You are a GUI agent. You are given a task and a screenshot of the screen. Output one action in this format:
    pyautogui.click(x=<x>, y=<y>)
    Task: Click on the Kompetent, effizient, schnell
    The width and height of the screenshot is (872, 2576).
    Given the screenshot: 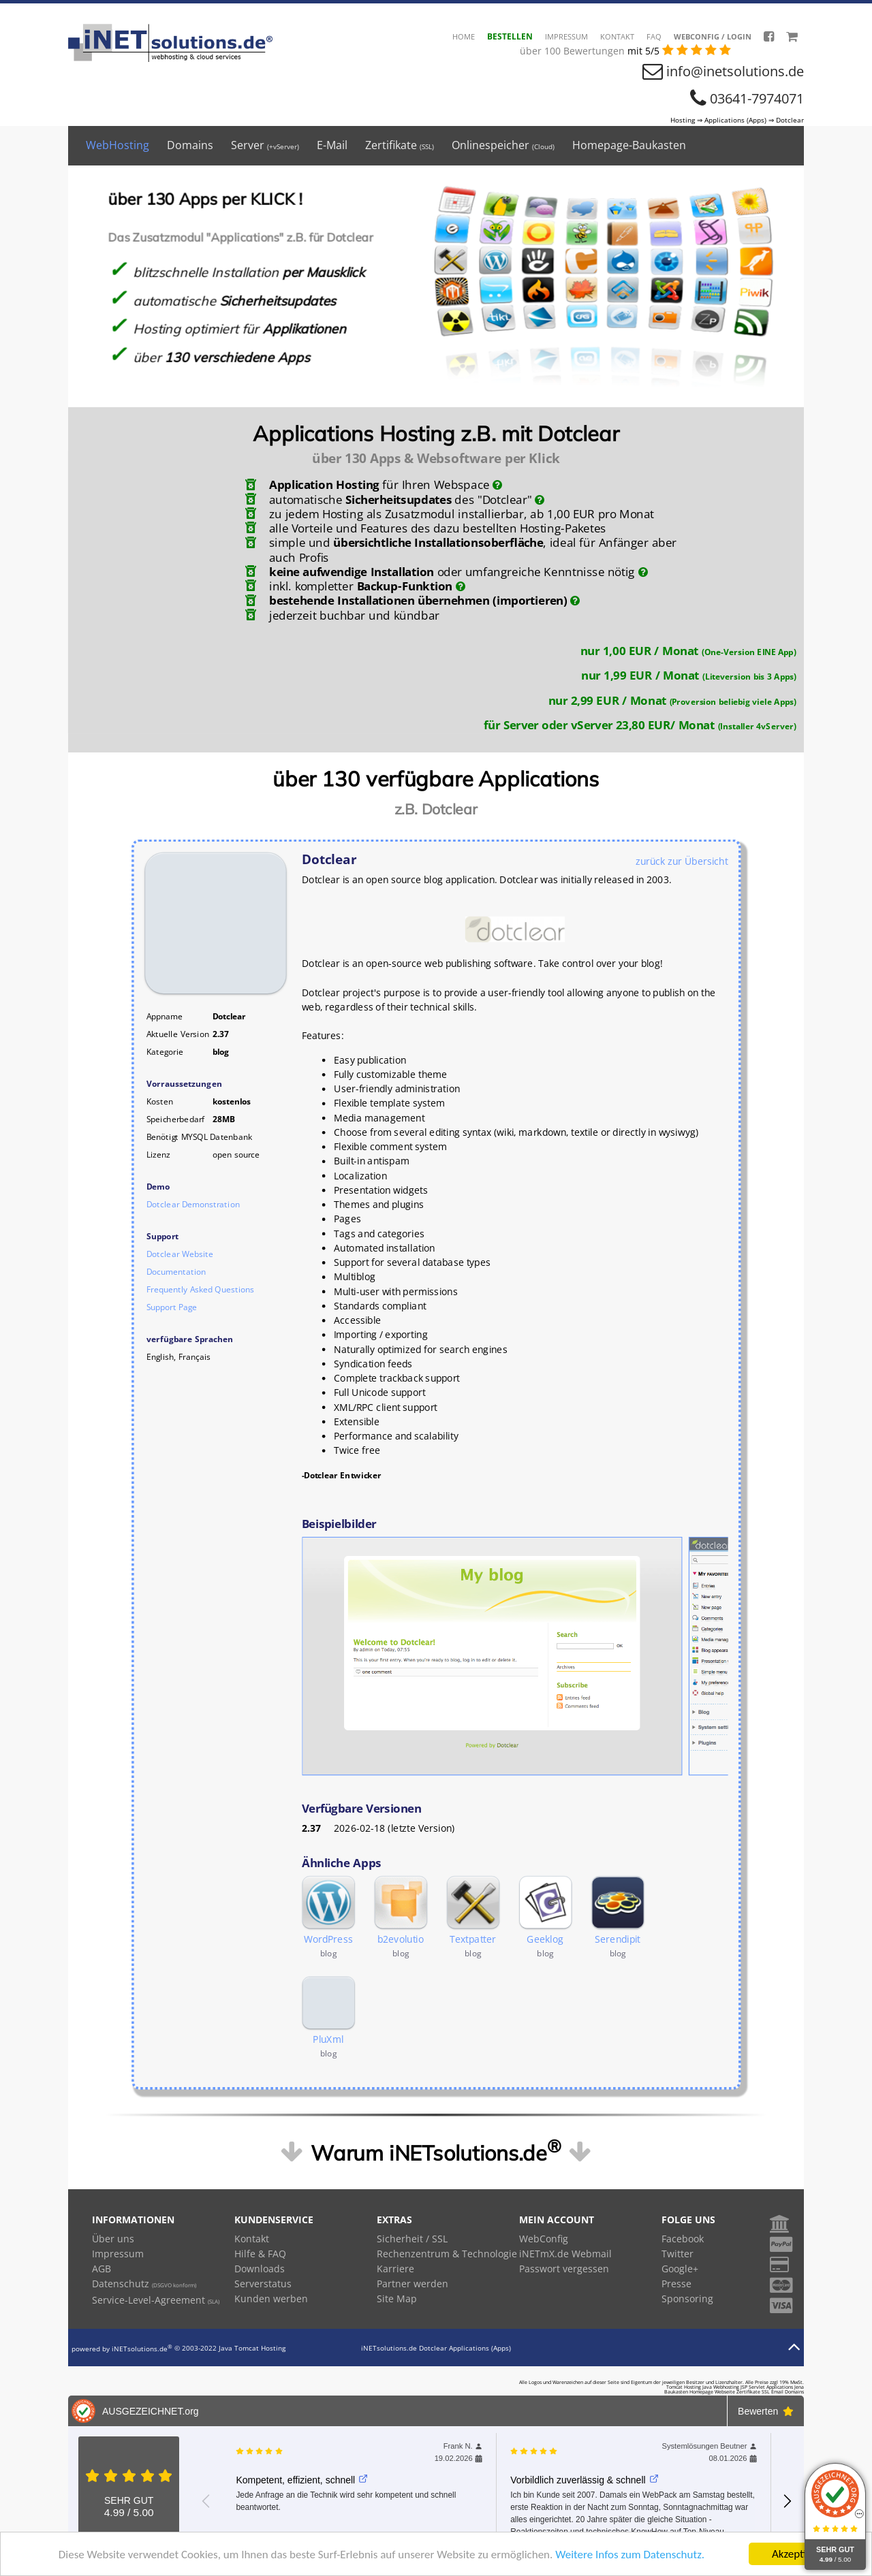 What is the action you would take?
    pyautogui.click(x=302, y=2479)
    